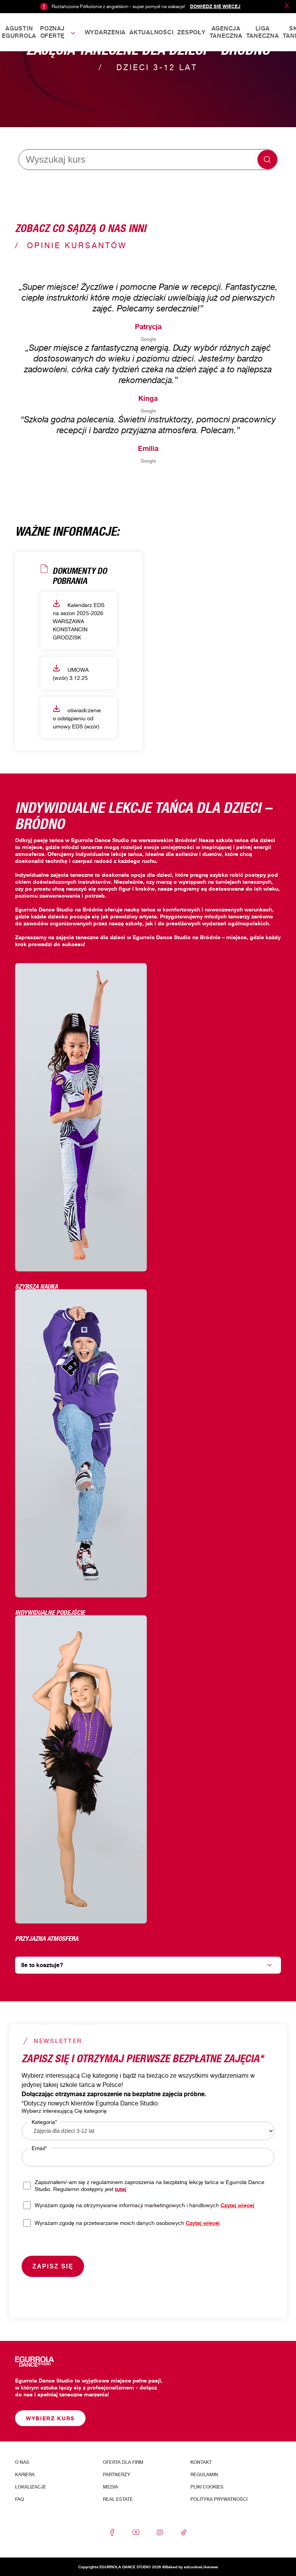 This screenshot has height=2576, width=296. What do you see at coordinates (218, 2499) in the screenshot?
I see `Polityka prywatności` at bounding box center [218, 2499].